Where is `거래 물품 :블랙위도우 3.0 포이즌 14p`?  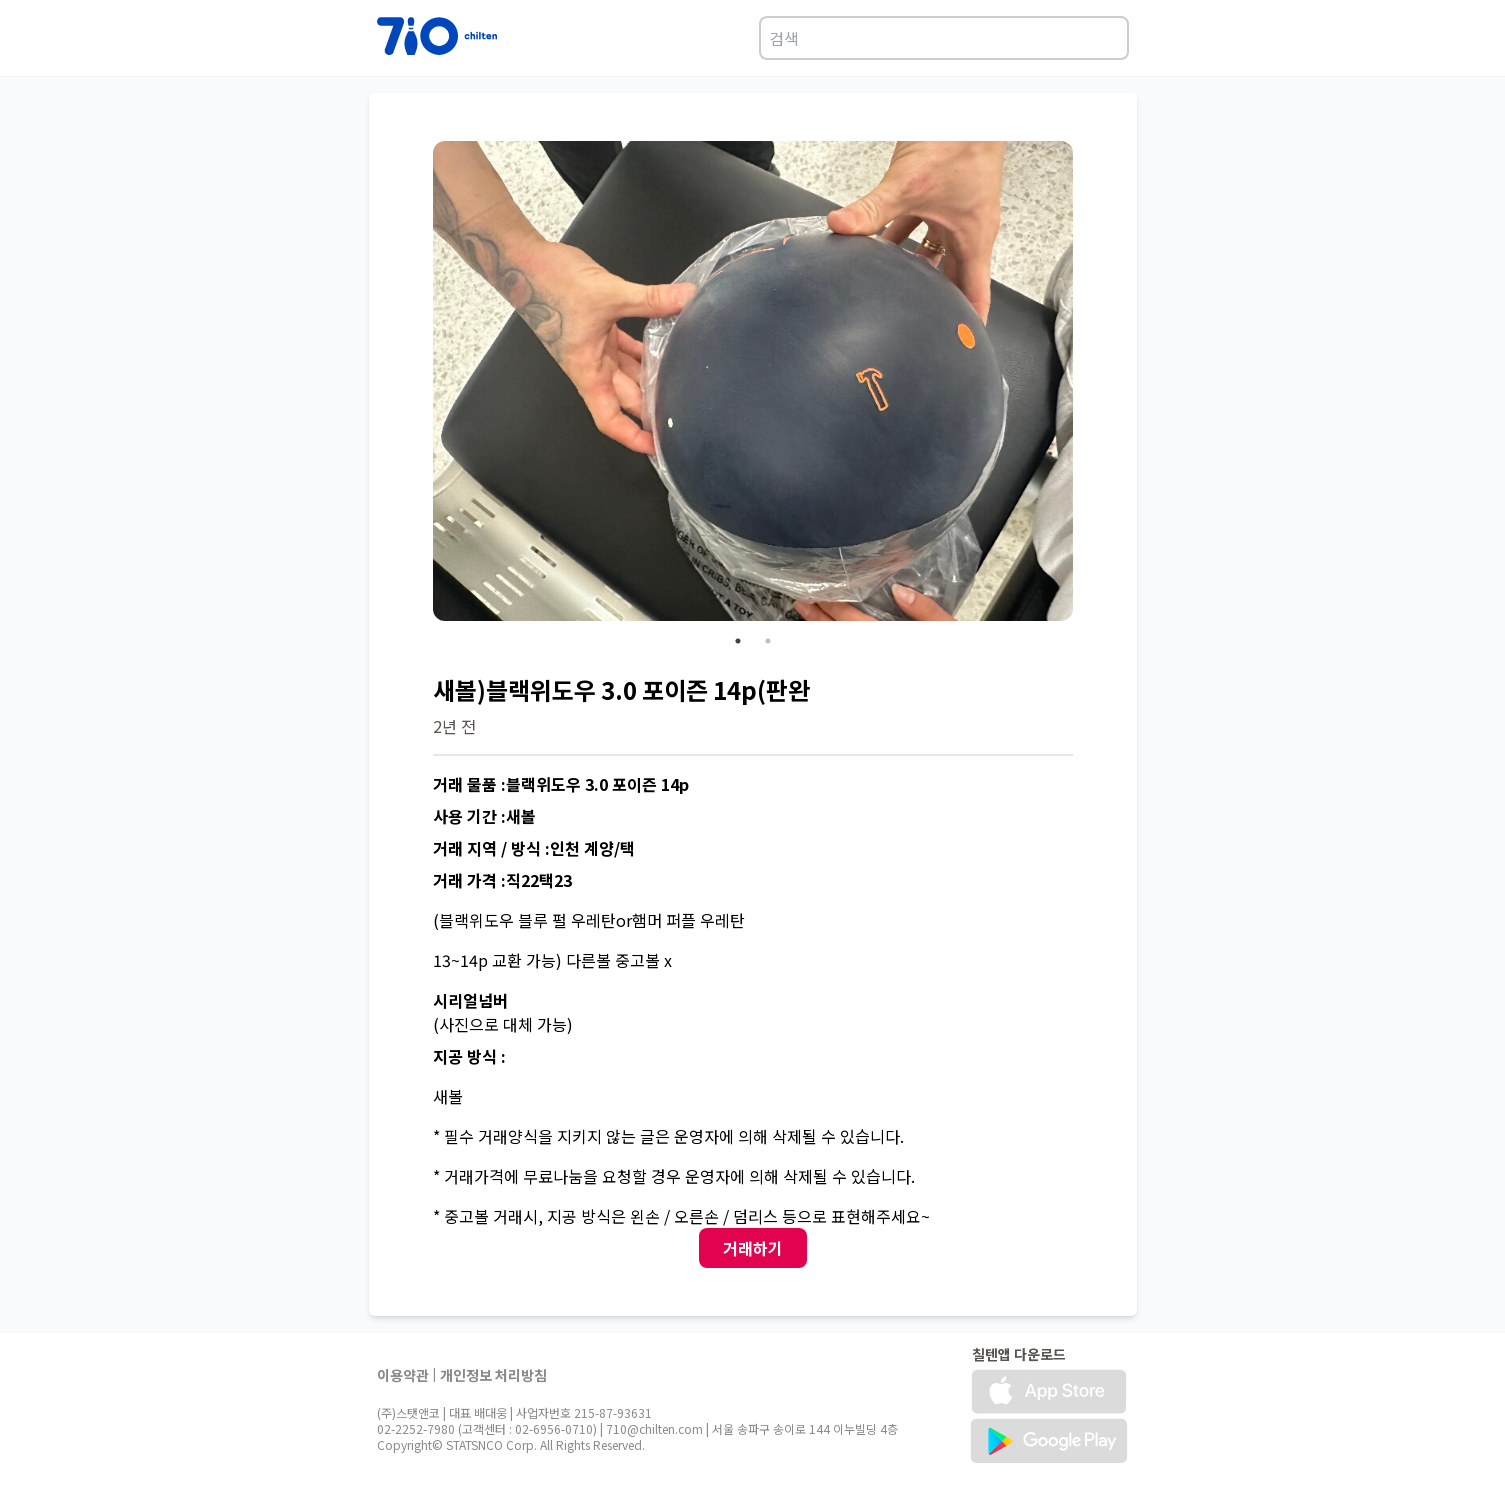 거래 물품 :블랙위도우 3.0 포이즌 14p is located at coordinates (561, 784).